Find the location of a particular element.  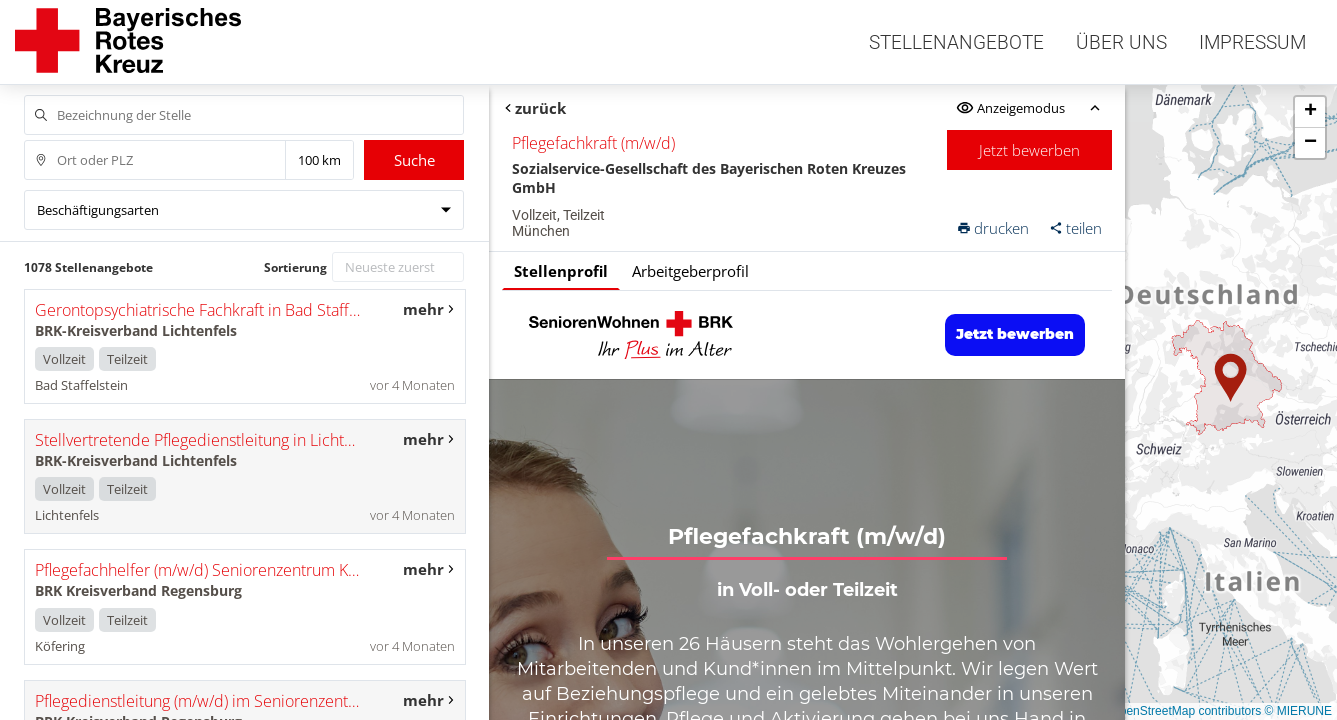

Arbeitgeberprofil is located at coordinates (690, 271).